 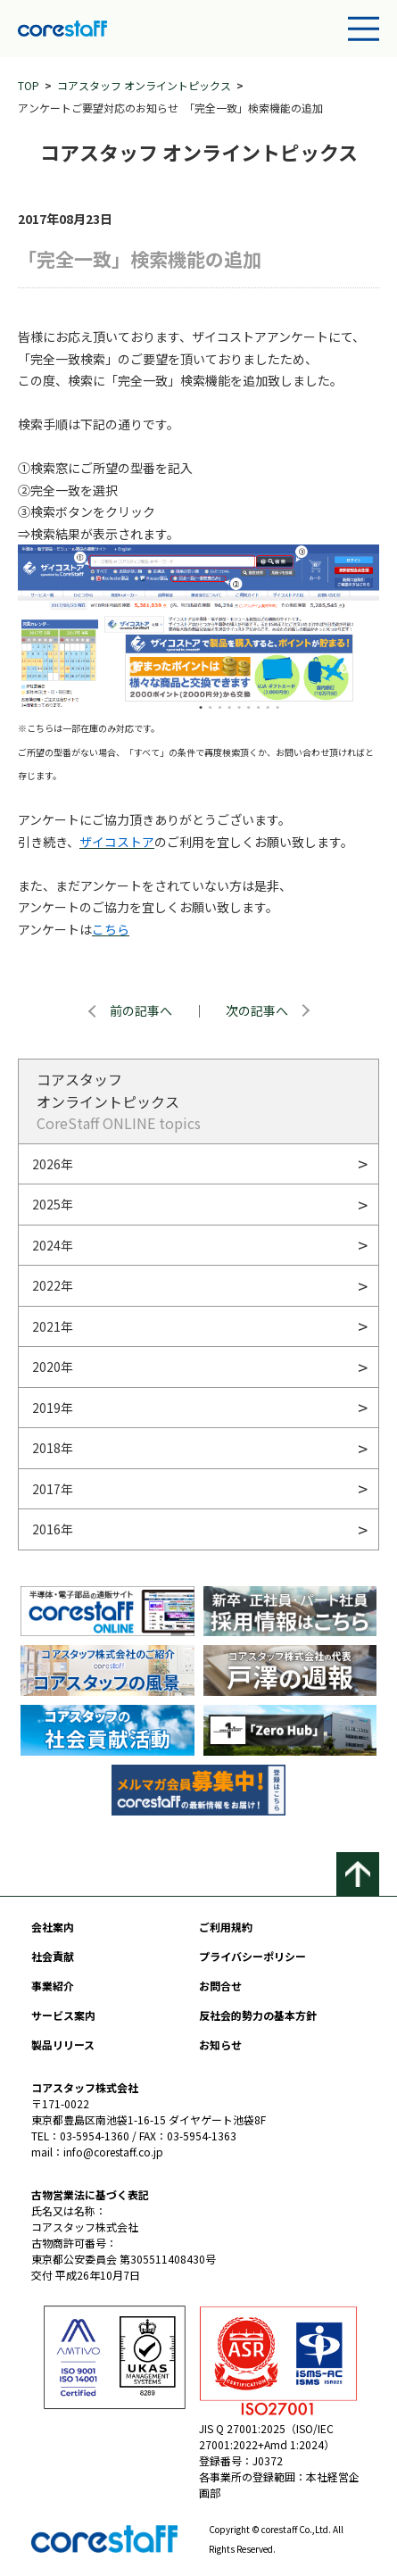 I want to click on コアスタッフ オンライントピックス, so click(x=144, y=85).